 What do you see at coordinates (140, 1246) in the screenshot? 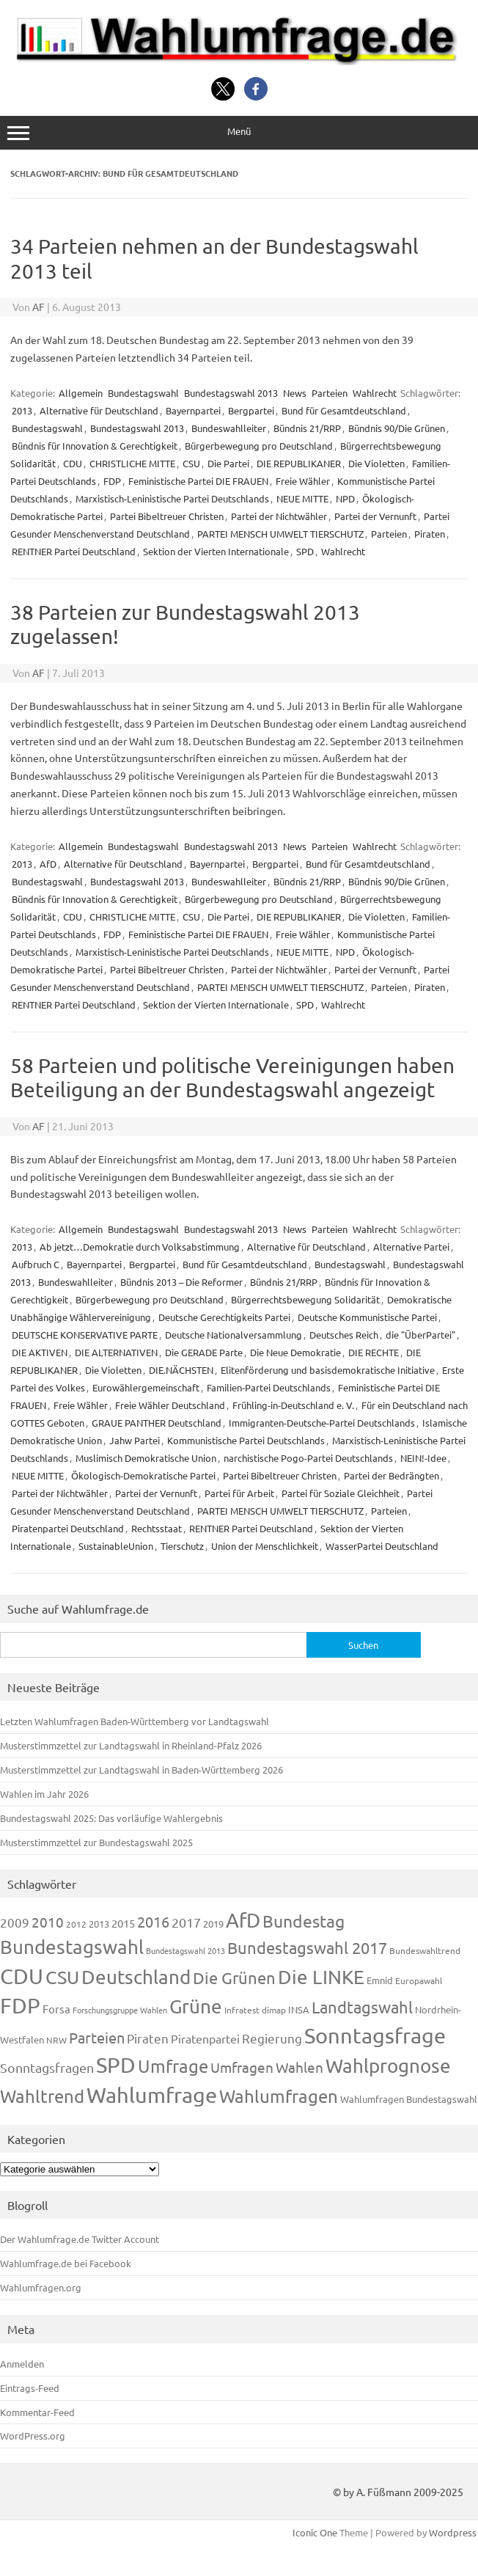
I see `Ab jetzt…Demokratie durch Volksabstimmung` at bounding box center [140, 1246].